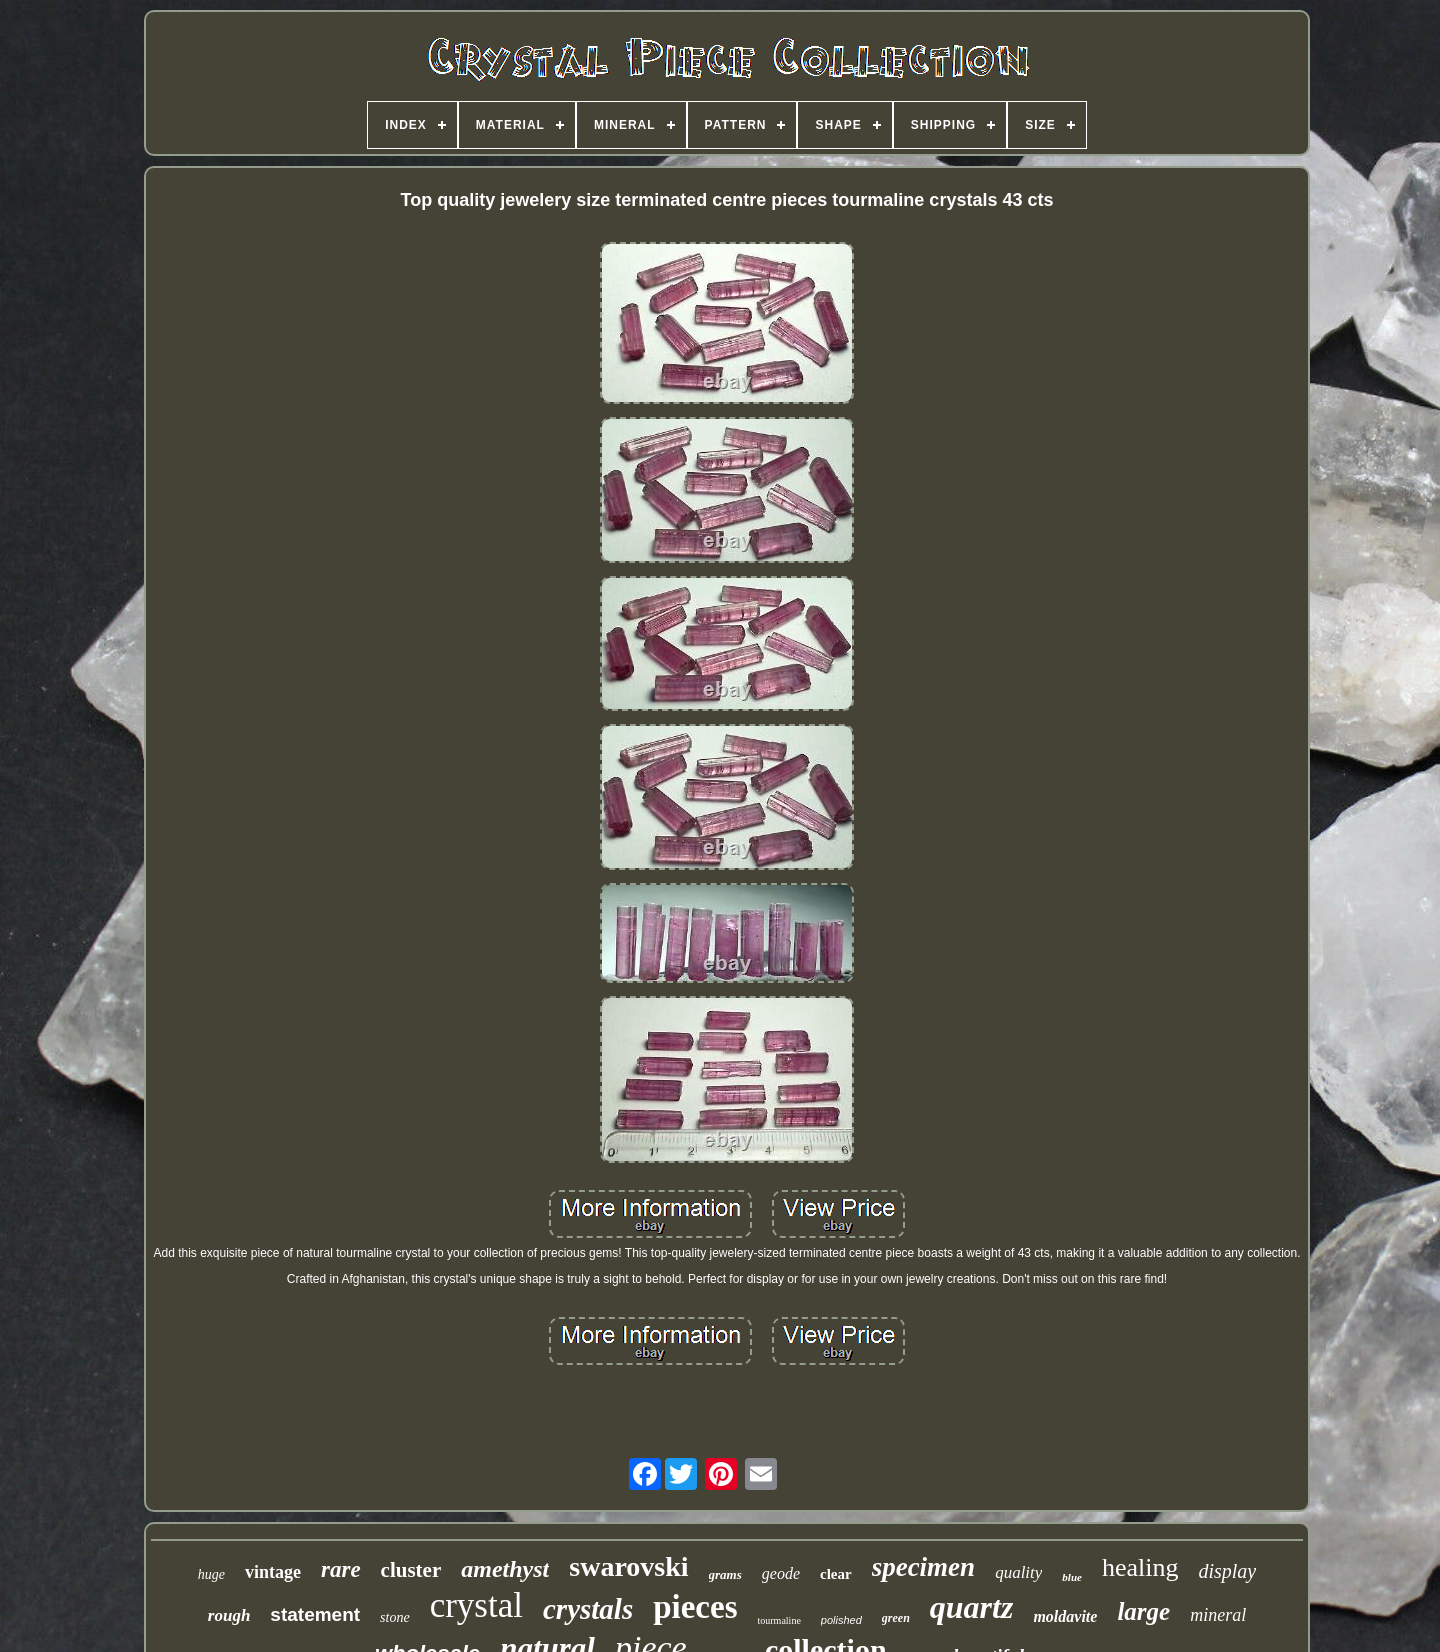 The image size is (1440, 1652). Describe the element at coordinates (779, 1620) in the screenshot. I see `tourmaline` at that location.